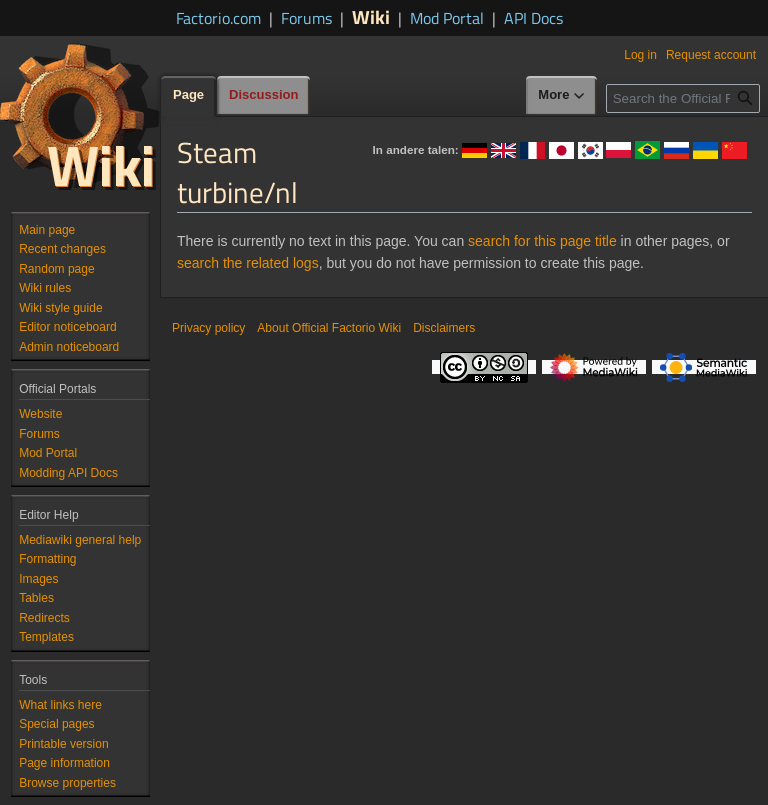  I want to click on Mod Portal, so click(447, 18).